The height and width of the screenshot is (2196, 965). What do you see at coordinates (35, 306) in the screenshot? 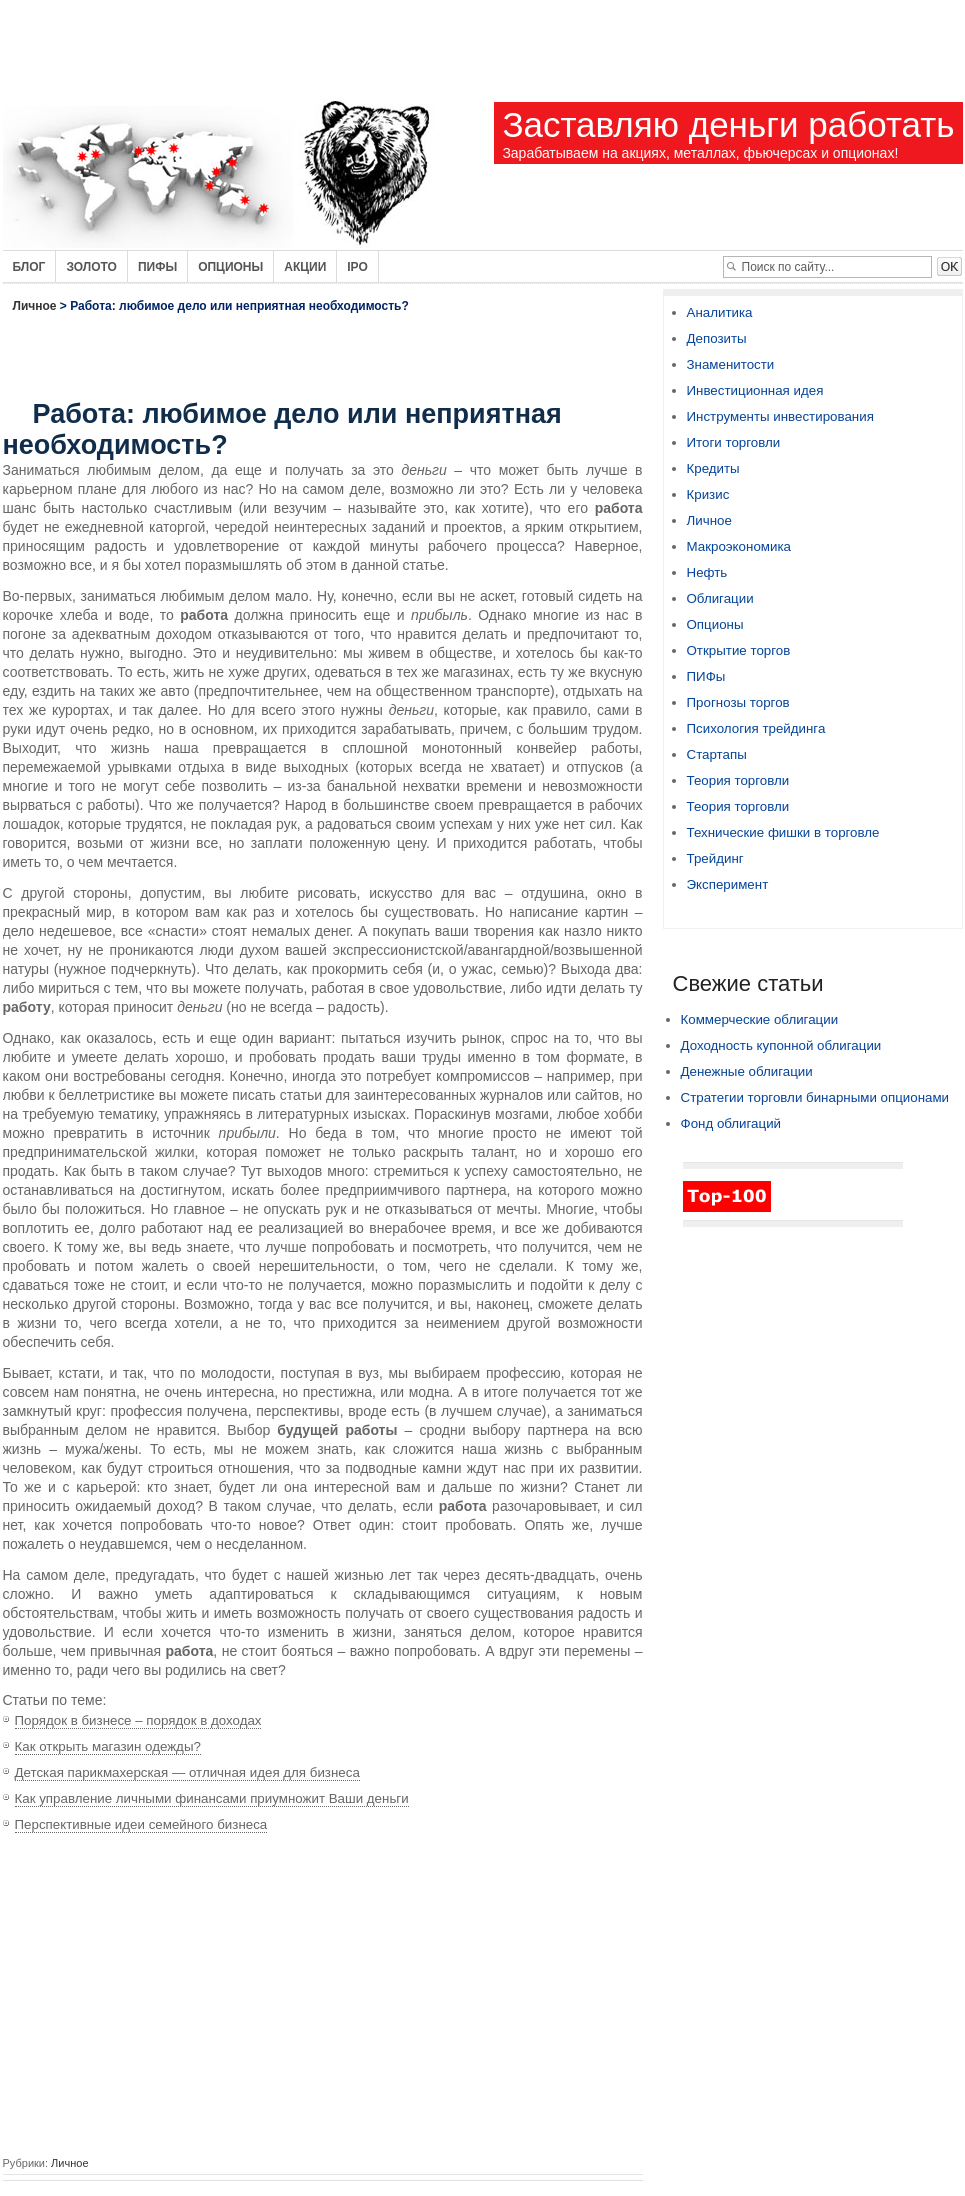
I see `Личное` at bounding box center [35, 306].